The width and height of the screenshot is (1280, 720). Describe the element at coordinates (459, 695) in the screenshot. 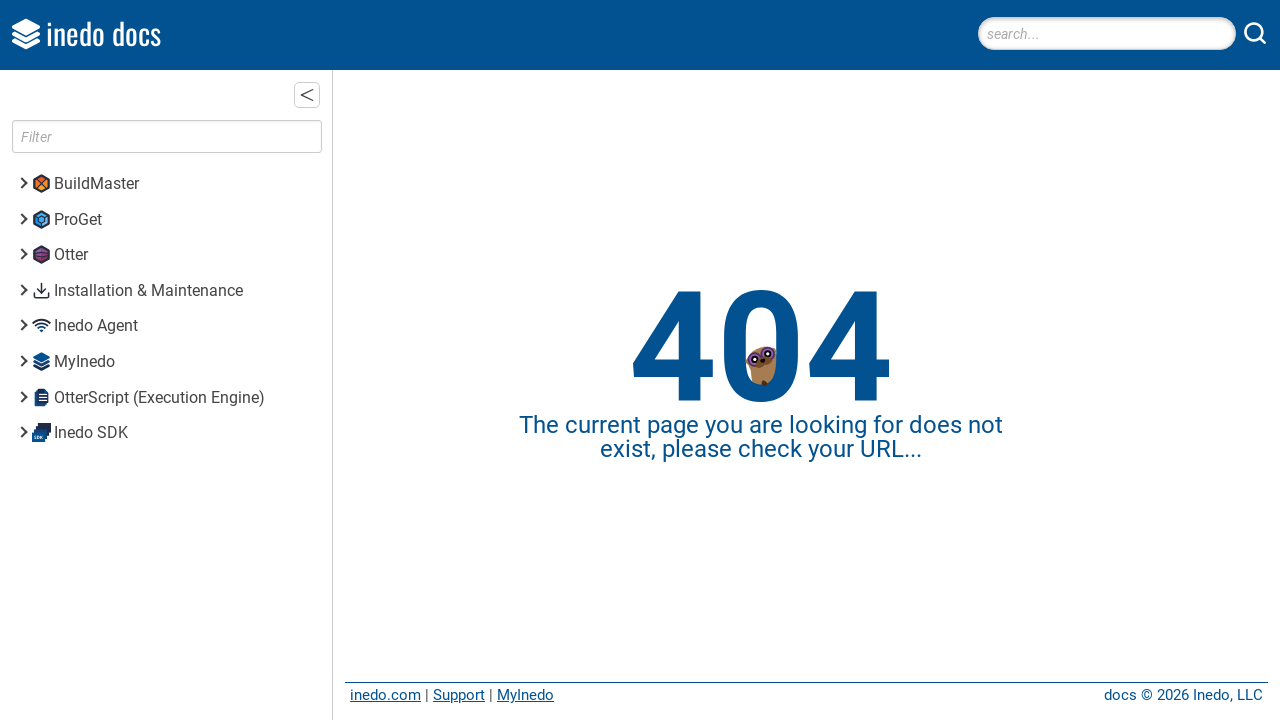

I see `Support` at that location.